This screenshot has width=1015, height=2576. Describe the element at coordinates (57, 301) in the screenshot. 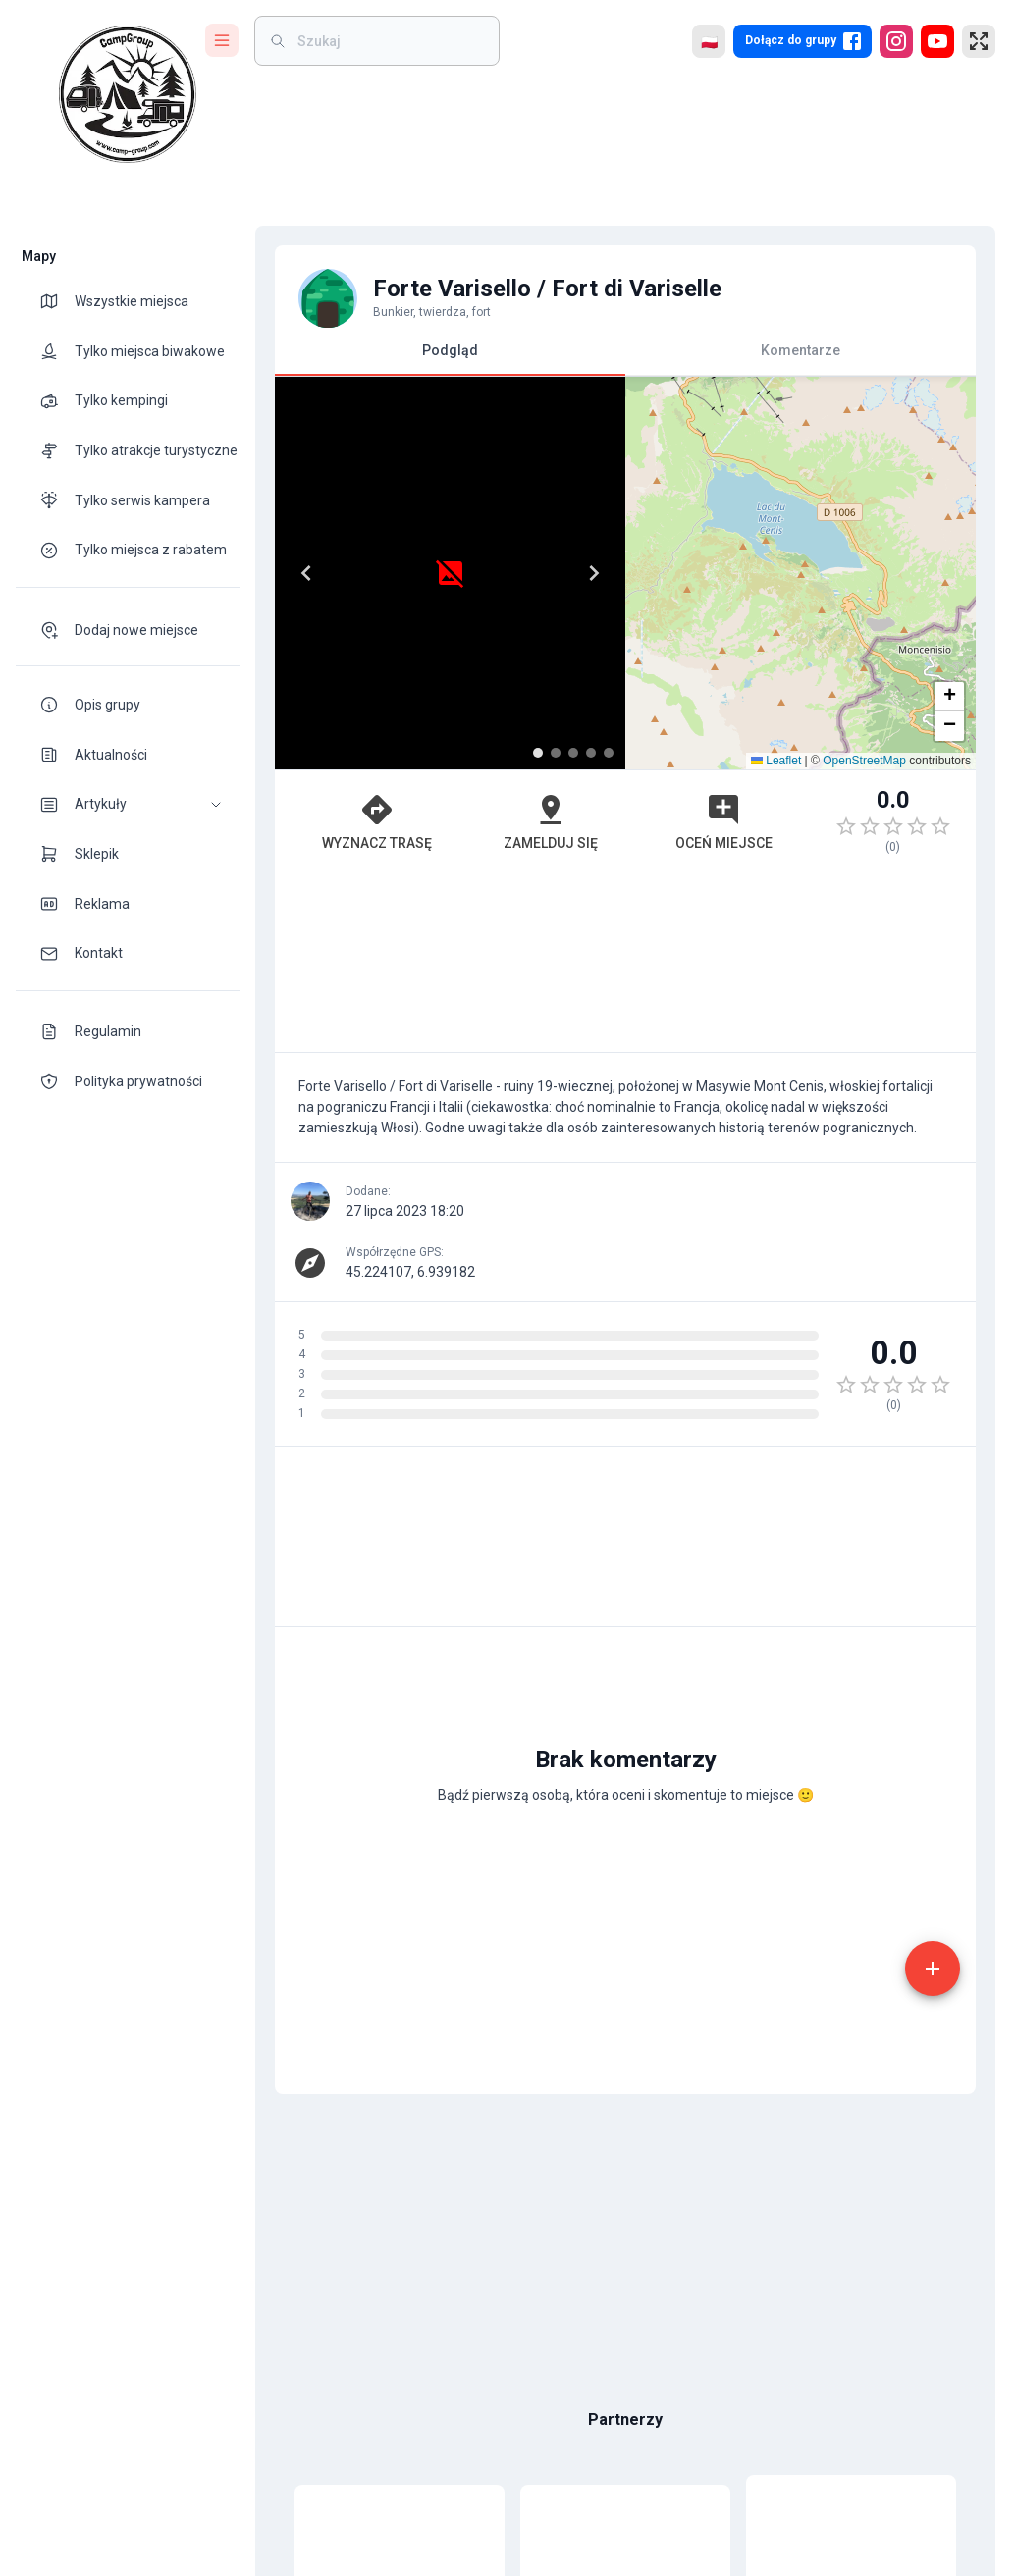

I see `[theme-icon]` at that location.